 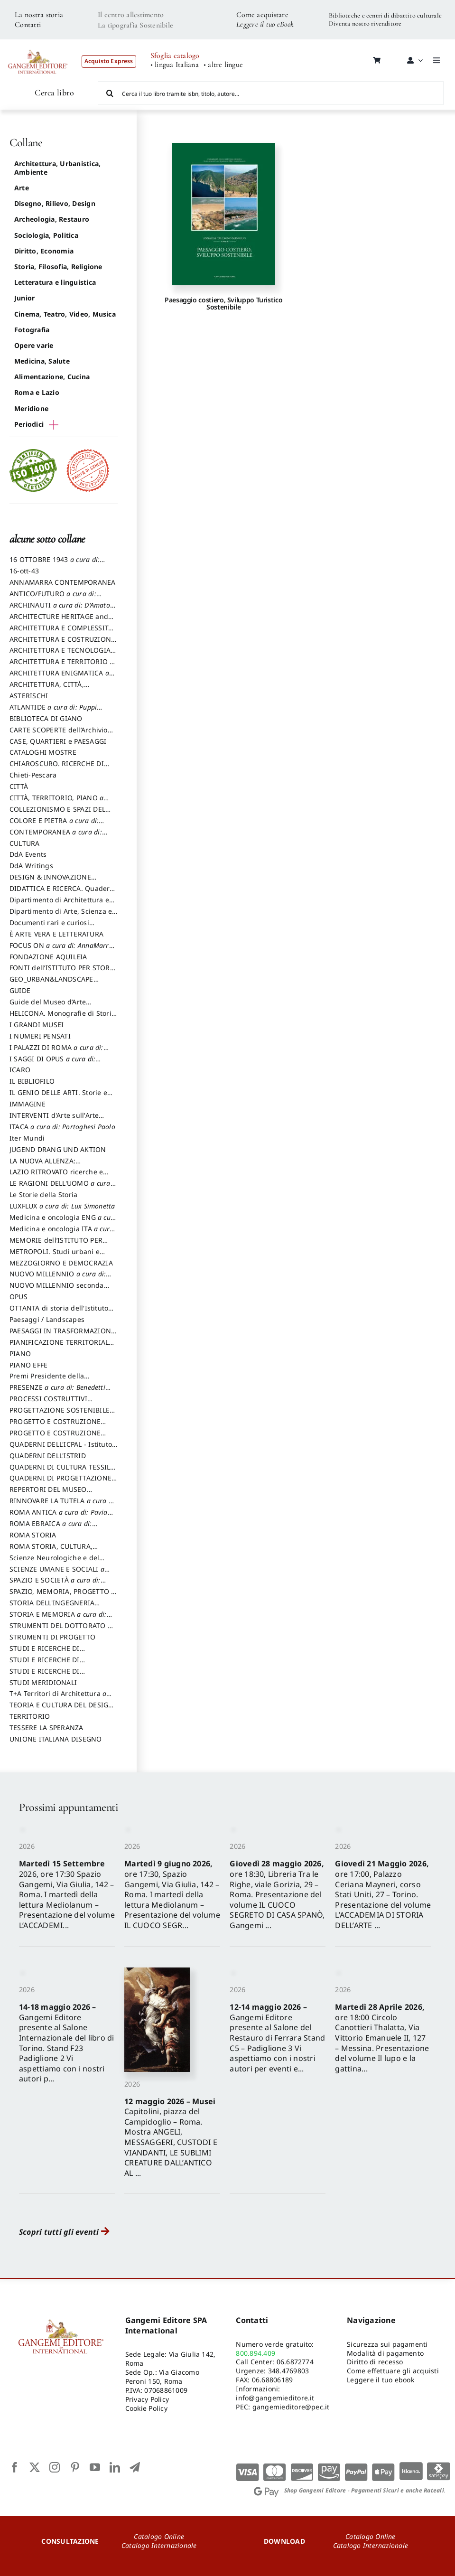 What do you see at coordinates (14, 2467) in the screenshot?
I see `[facebook]` at bounding box center [14, 2467].